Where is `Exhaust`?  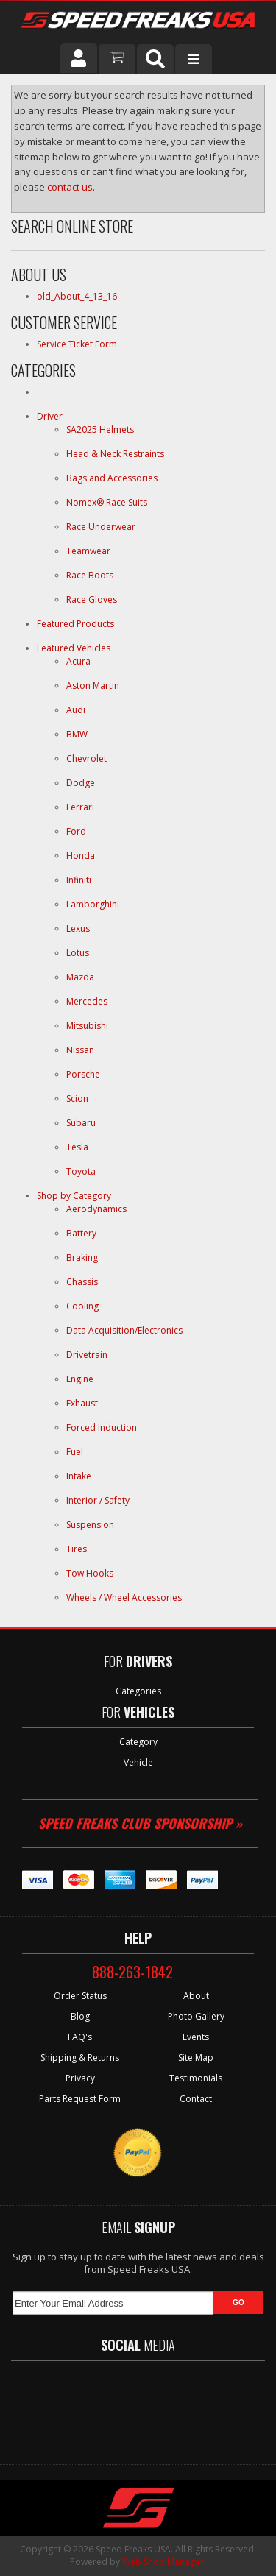 Exhaust is located at coordinates (82, 1403).